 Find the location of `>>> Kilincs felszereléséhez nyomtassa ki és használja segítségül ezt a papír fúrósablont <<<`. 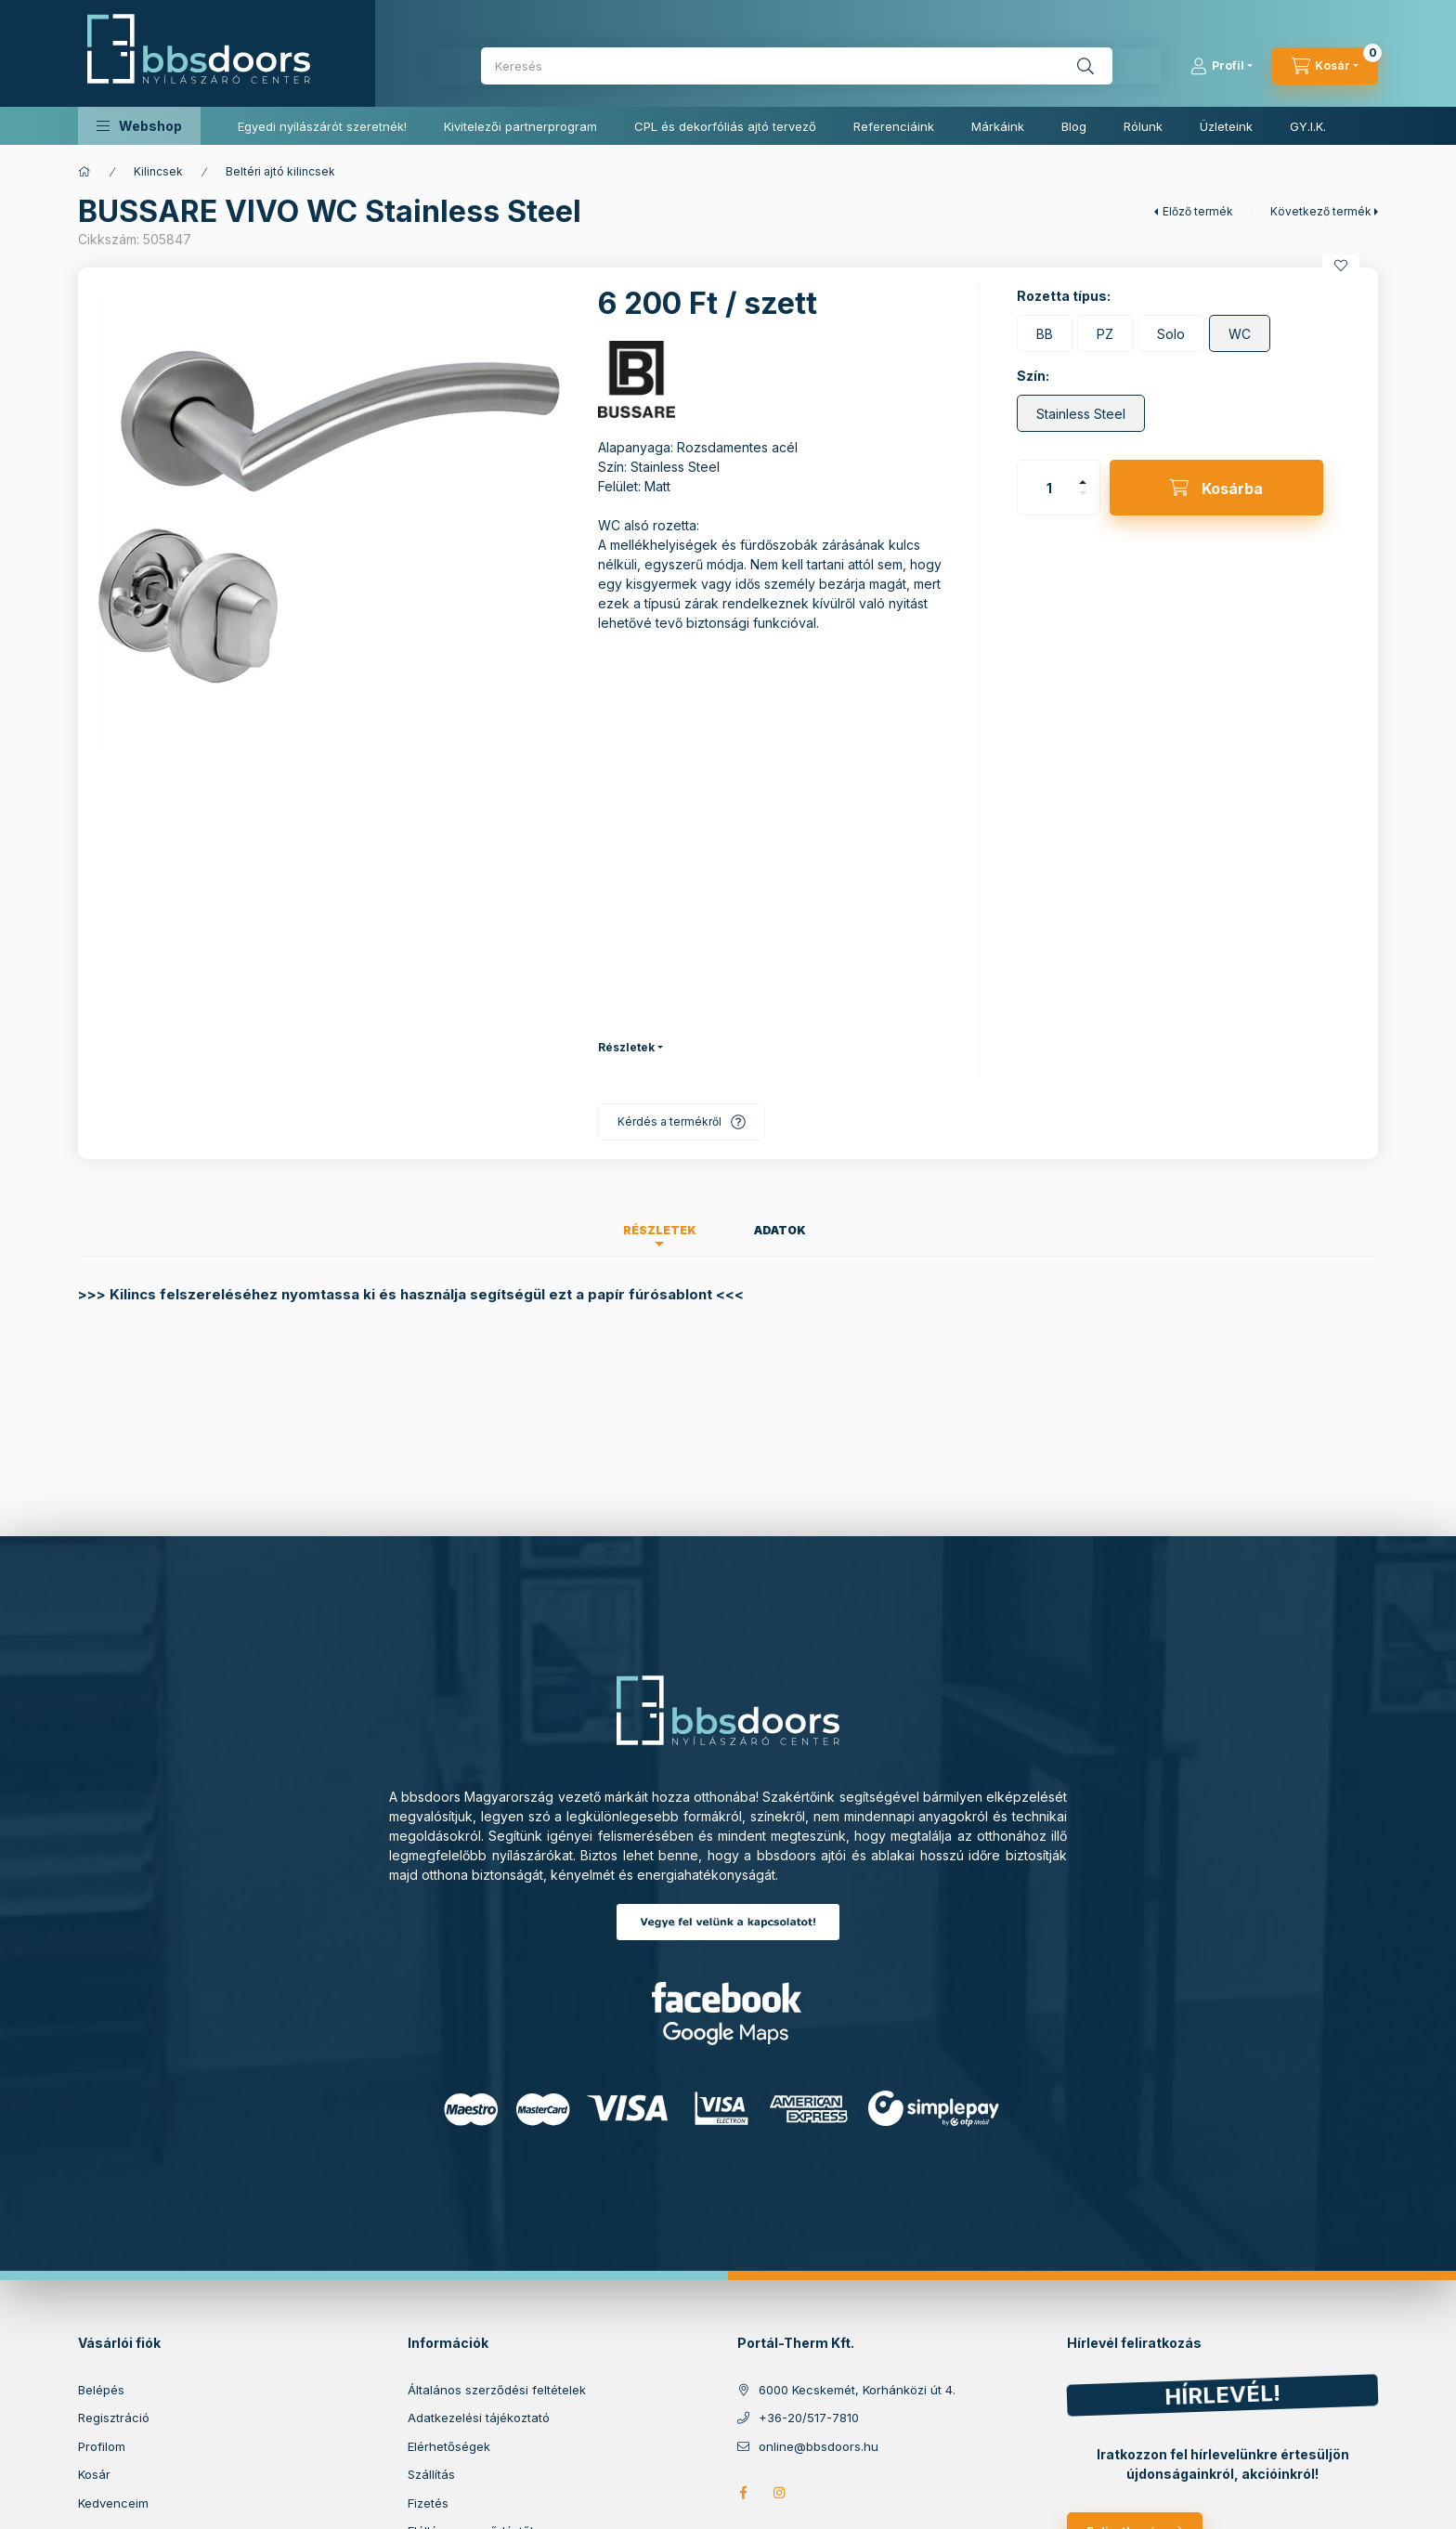

>>> Kilincs felszereléséhez nyomtassa ki és használja segítségül ezt a papír fúrósablont <<< is located at coordinates (411, 1294).